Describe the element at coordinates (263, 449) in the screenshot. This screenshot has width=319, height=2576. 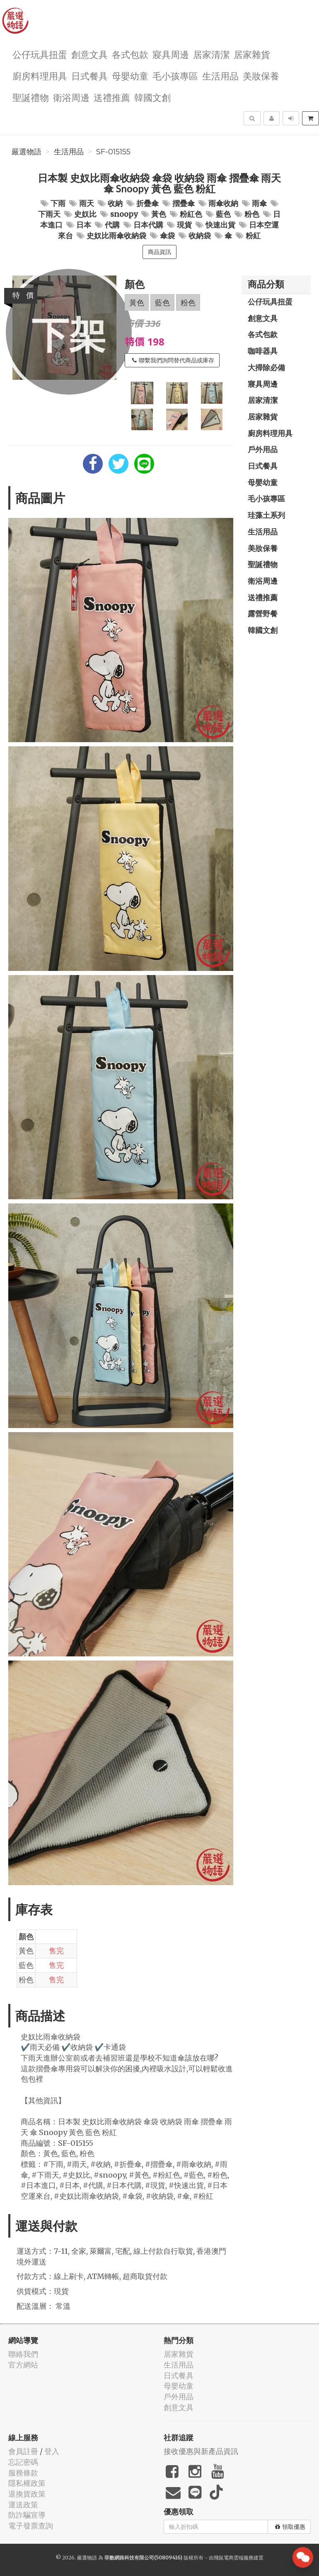
I see `戶外用品` at that location.